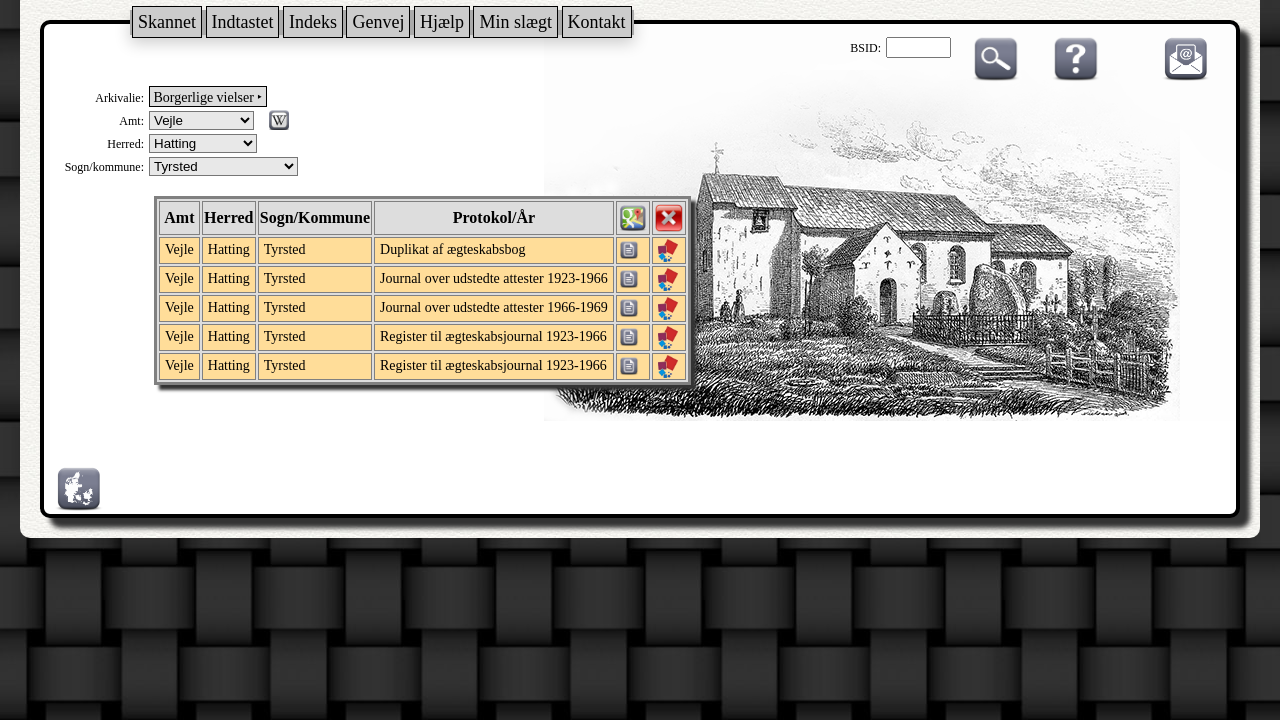 Image resolution: width=1280 pixels, height=720 pixels. What do you see at coordinates (104, 167) in the screenshot?
I see `Sogn/kommune:` at bounding box center [104, 167].